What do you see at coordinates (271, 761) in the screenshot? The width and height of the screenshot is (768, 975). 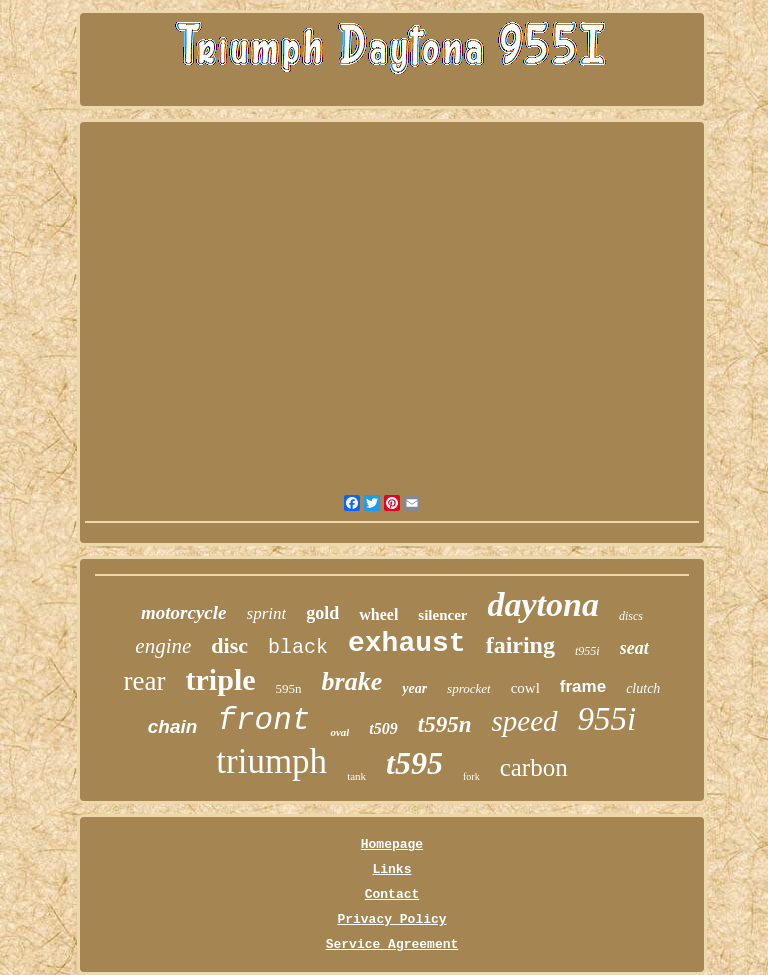 I see `triumph` at bounding box center [271, 761].